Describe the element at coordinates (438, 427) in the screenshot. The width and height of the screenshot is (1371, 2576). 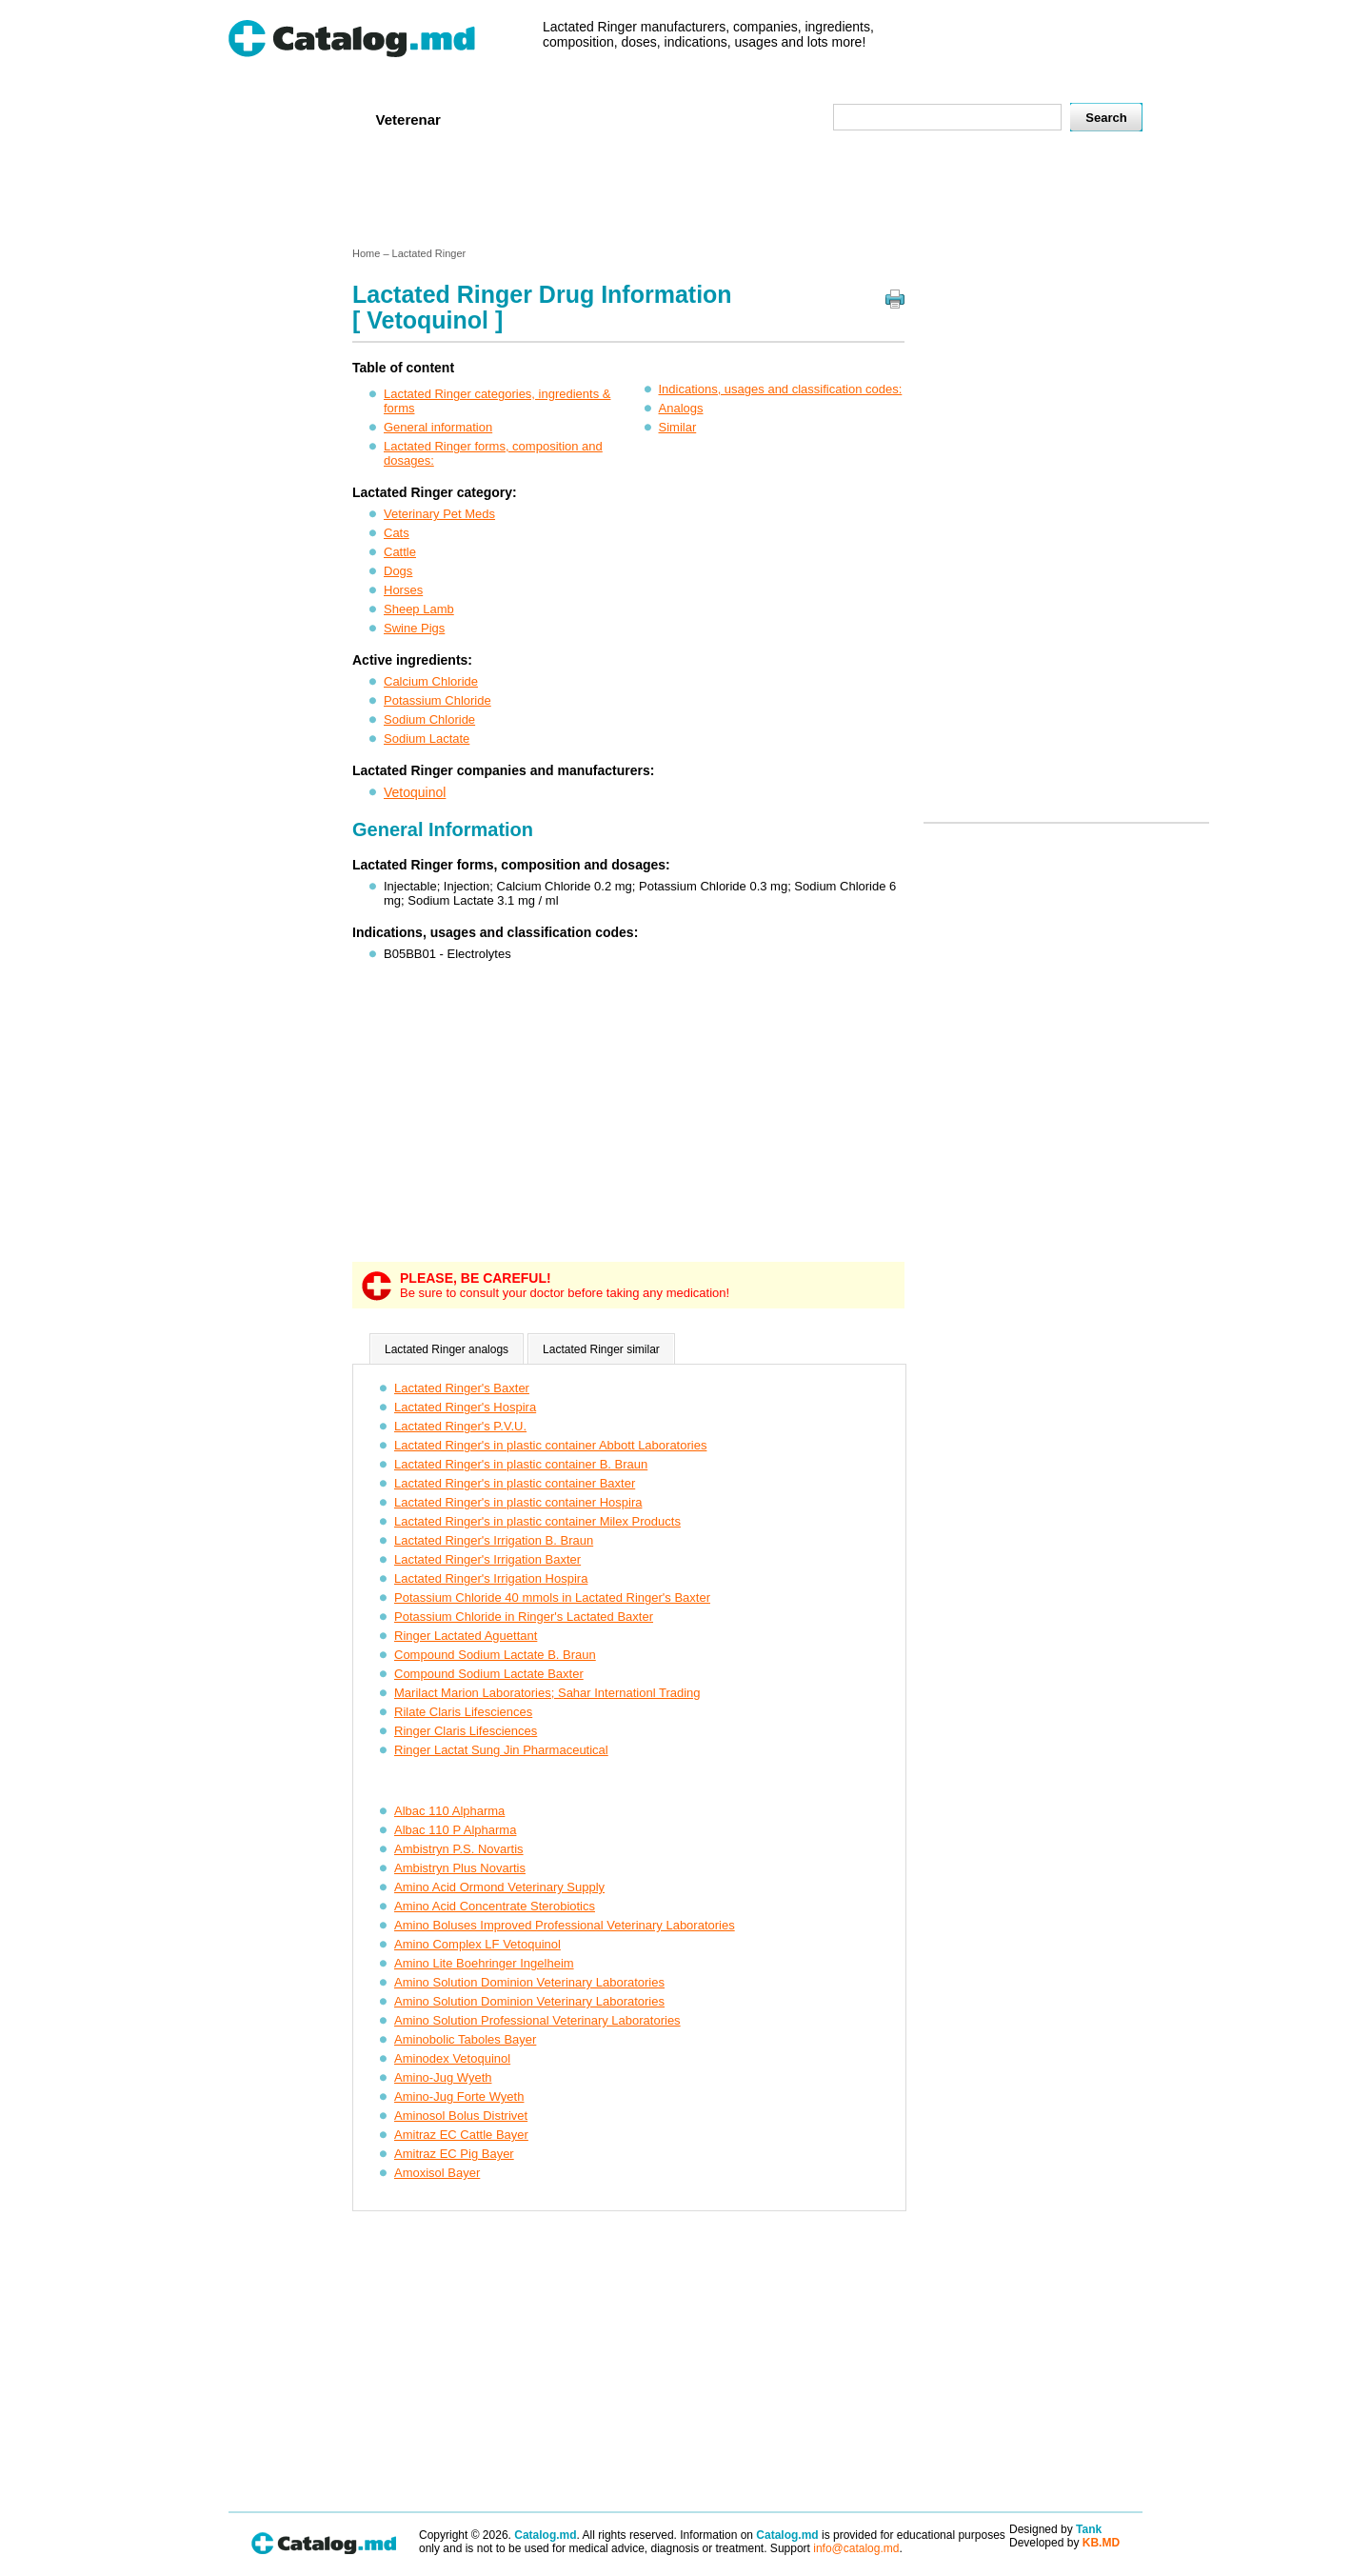
I see `General information` at that location.